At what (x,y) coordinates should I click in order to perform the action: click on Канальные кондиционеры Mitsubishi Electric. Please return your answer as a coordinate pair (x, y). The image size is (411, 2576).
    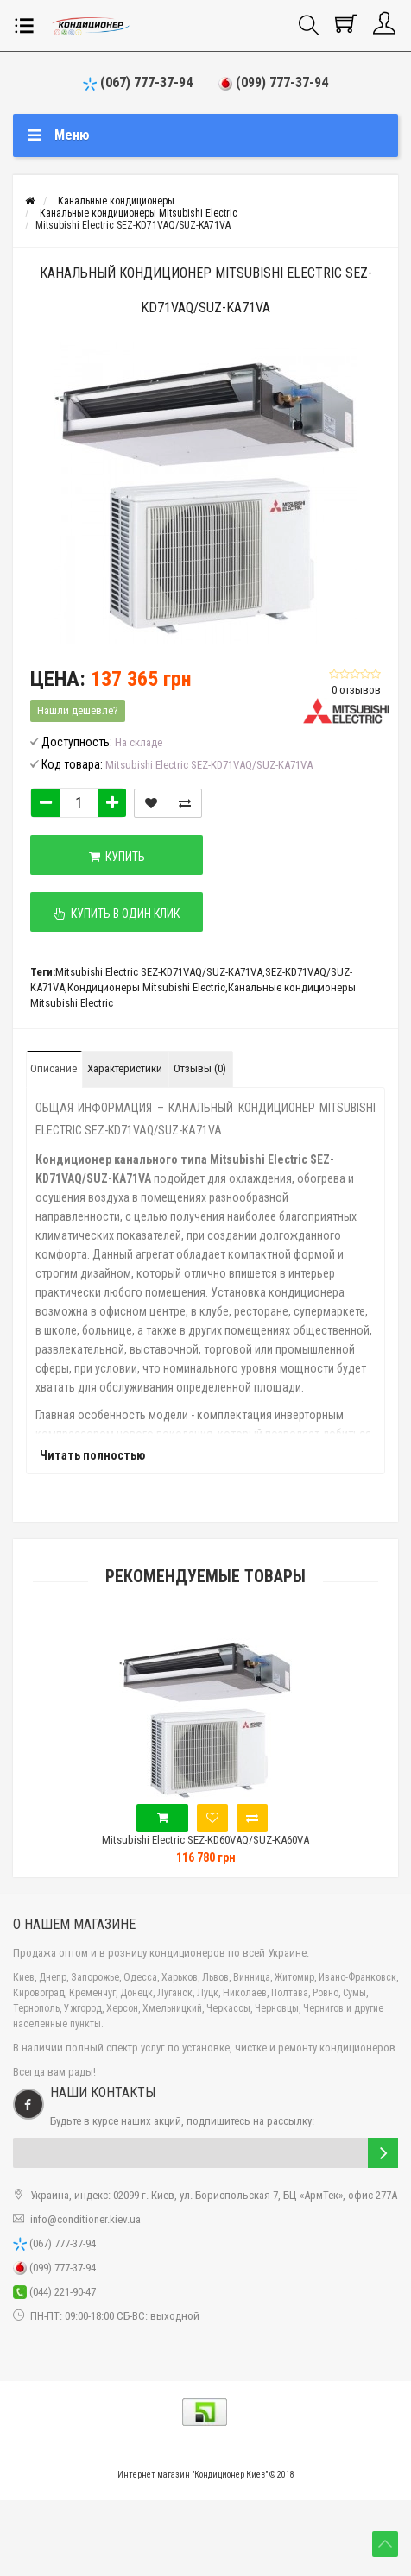
    Looking at the image, I should click on (138, 213).